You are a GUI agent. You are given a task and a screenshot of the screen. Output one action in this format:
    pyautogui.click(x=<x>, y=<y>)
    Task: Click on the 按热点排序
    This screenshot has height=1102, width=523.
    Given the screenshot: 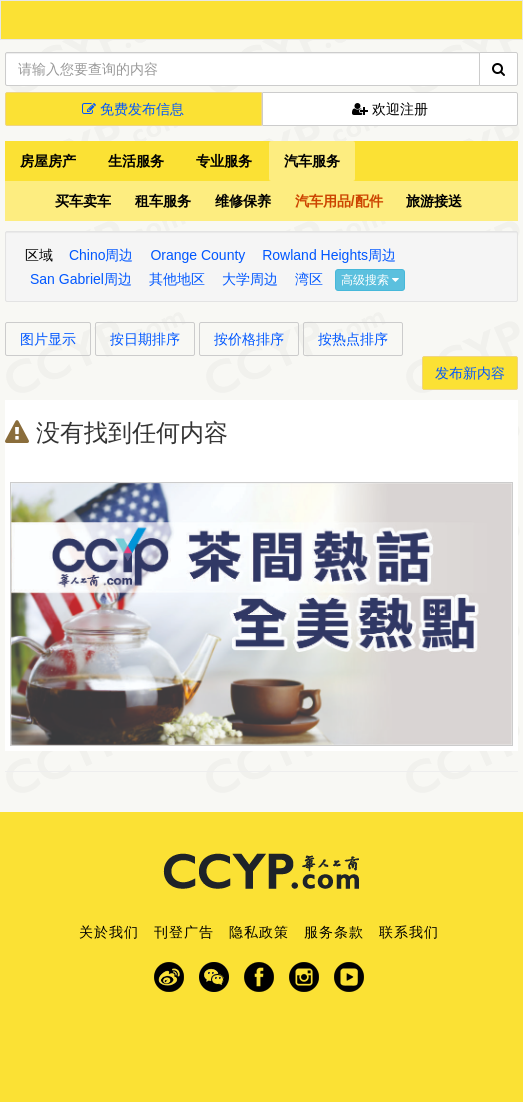 What is the action you would take?
    pyautogui.click(x=353, y=339)
    